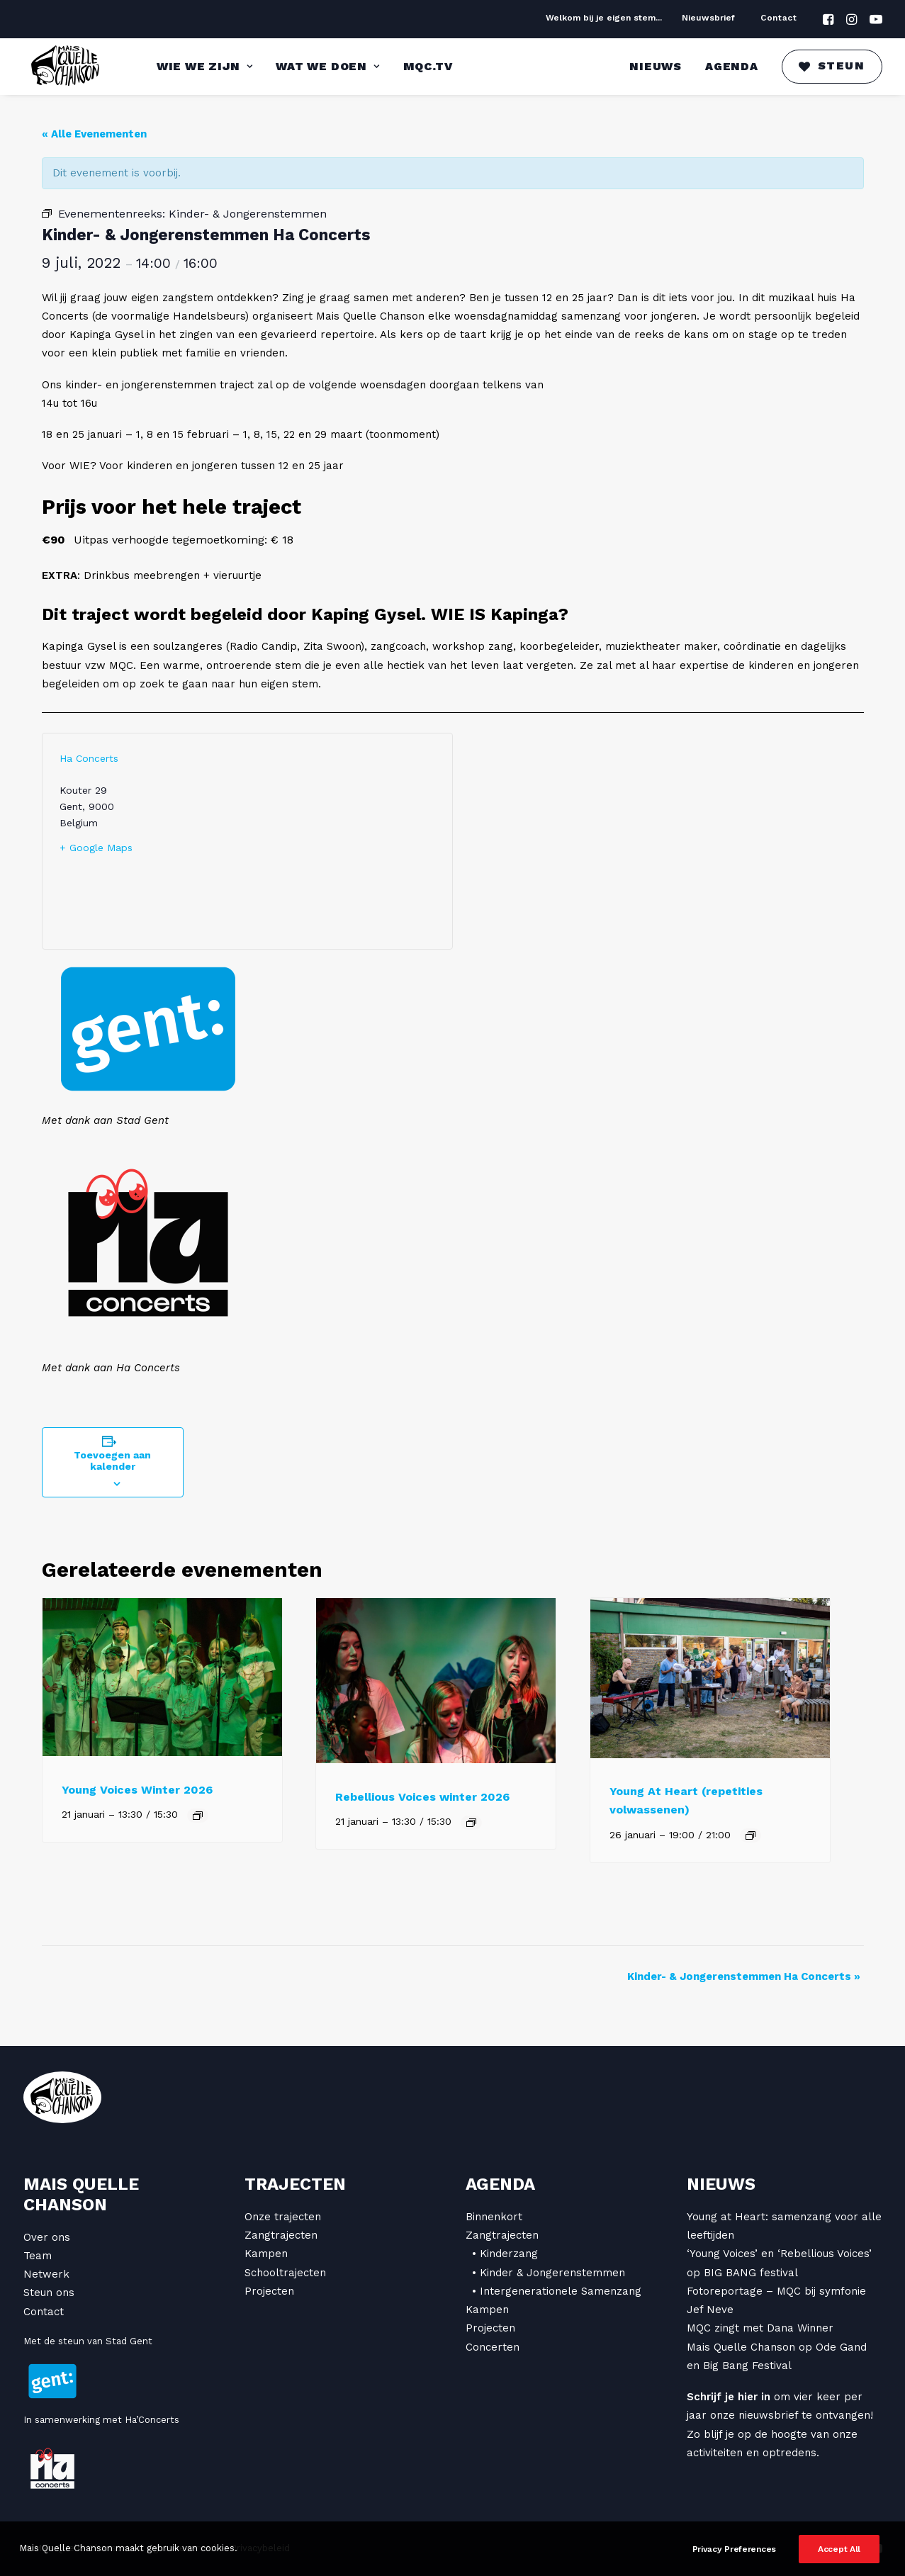 This screenshot has height=2576, width=905. What do you see at coordinates (285, 2272) in the screenshot?
I see `Schooltrajecten` at bounding box center [285, 2272].